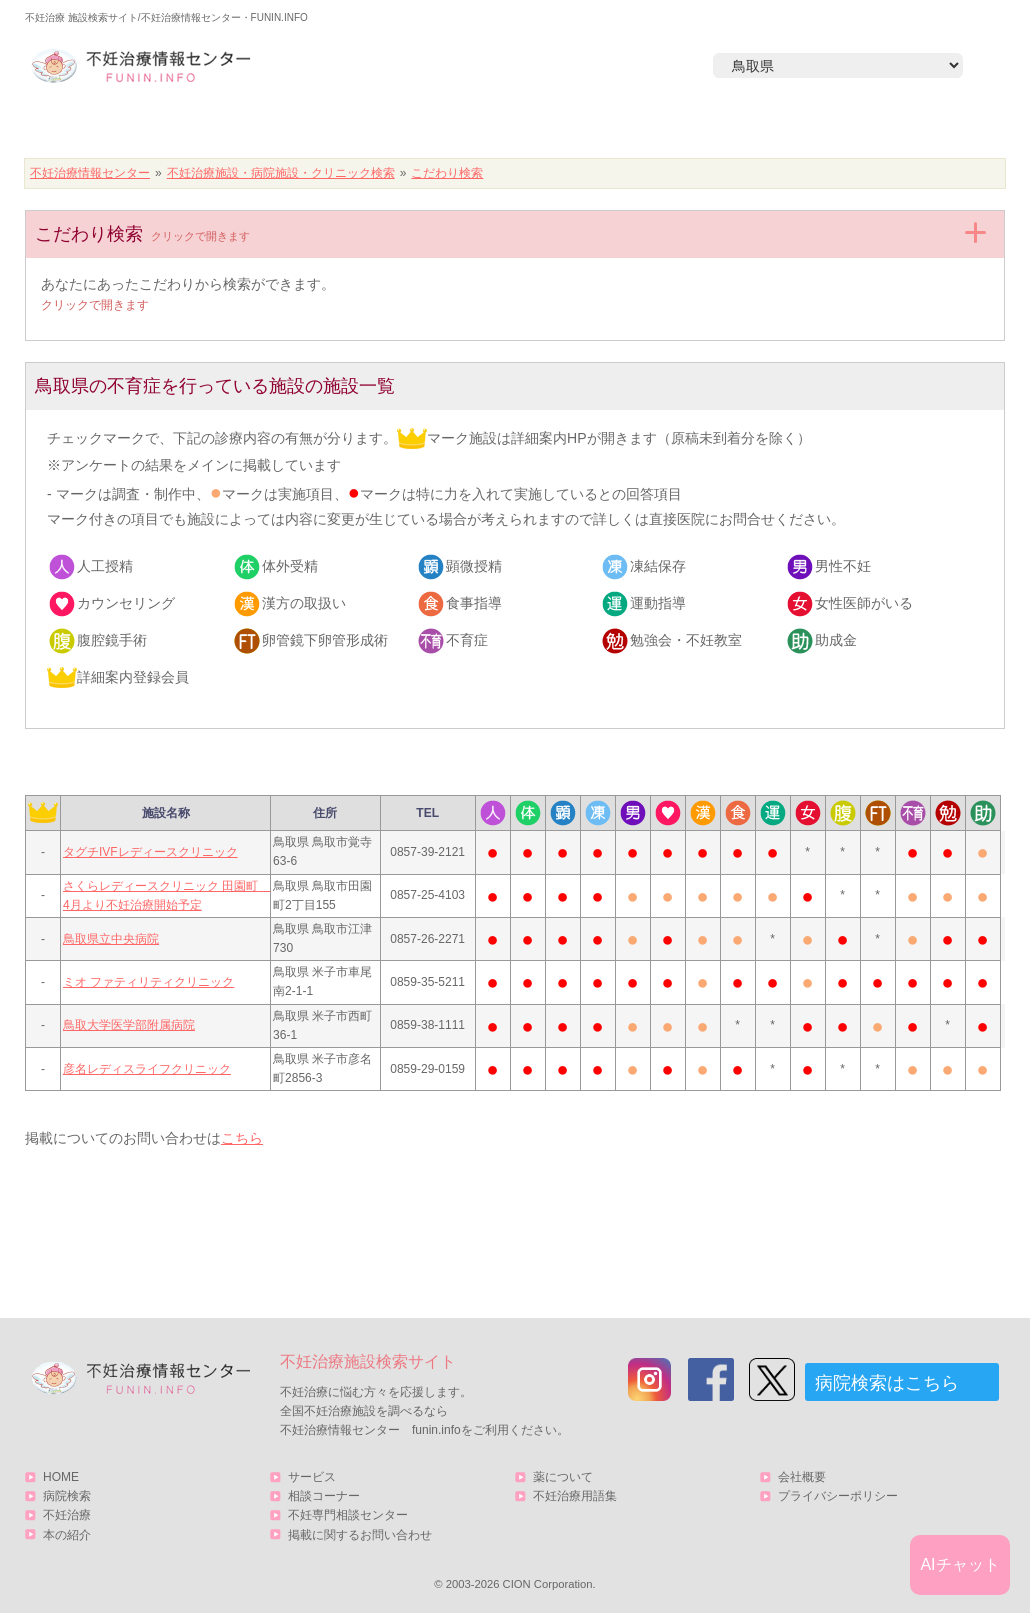 This screenshot has width=1030, height=1615. I want to click on 相談コーナー, so click(324, 1496).